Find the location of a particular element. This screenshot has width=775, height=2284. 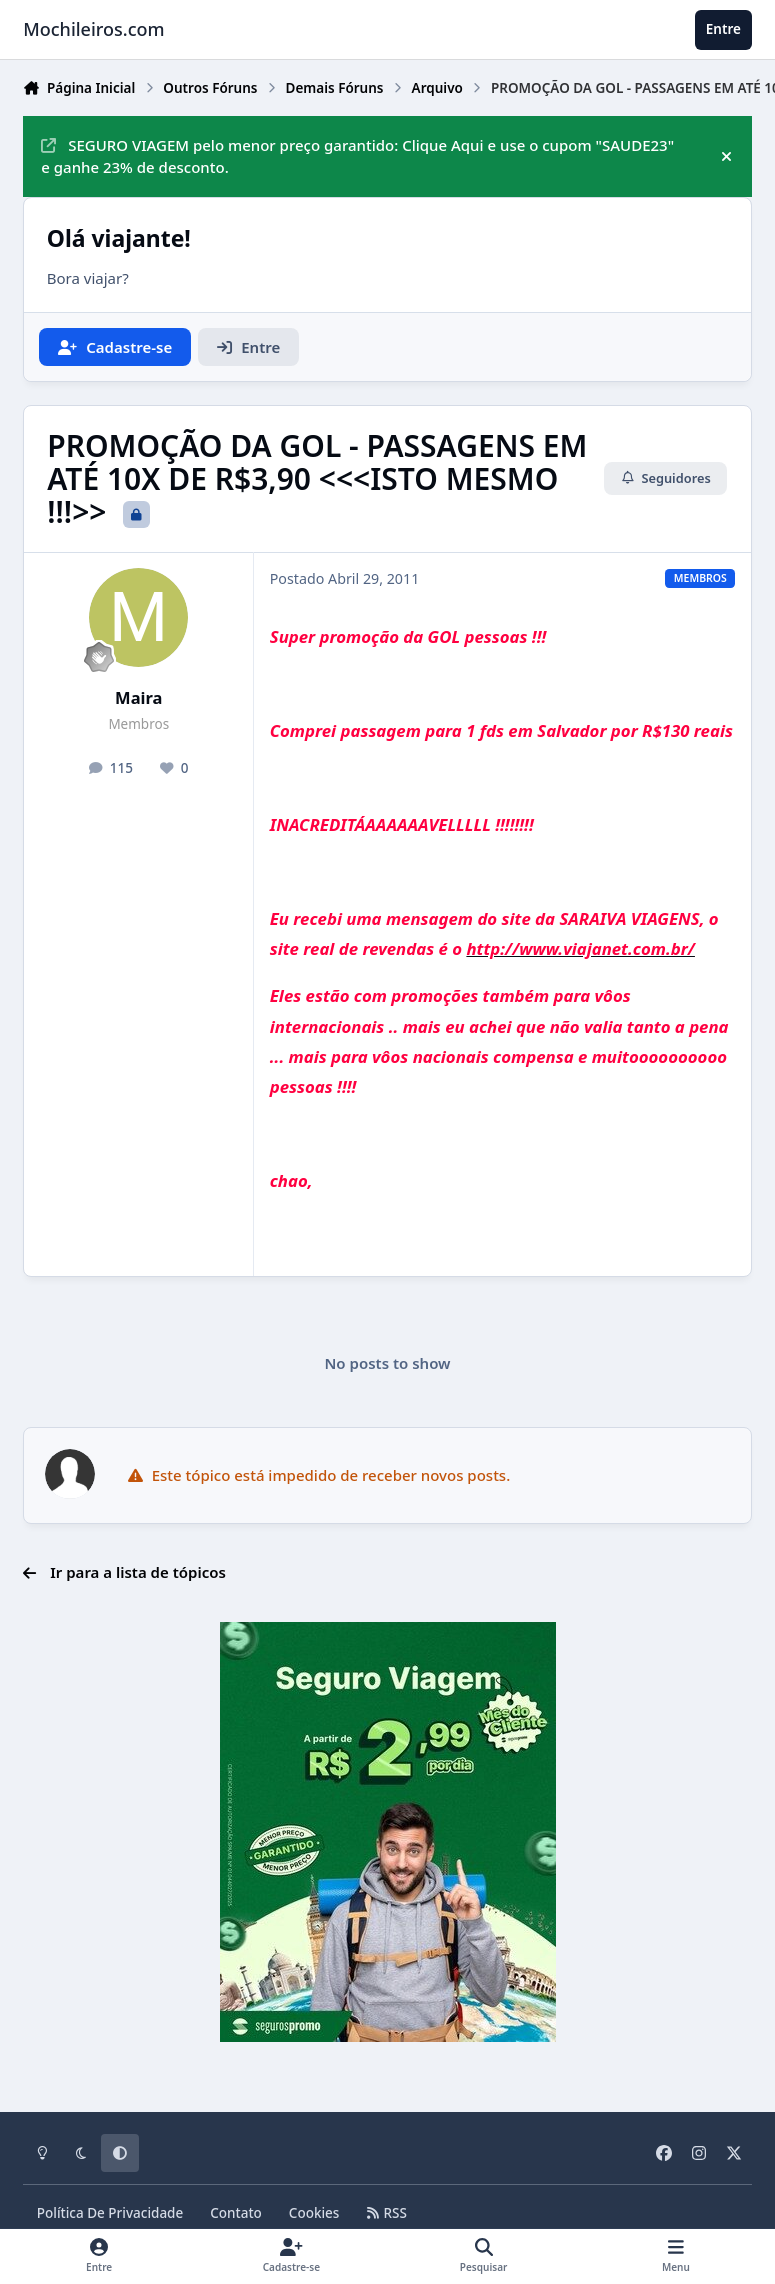

RSS is located at coordinates (386, 2213).